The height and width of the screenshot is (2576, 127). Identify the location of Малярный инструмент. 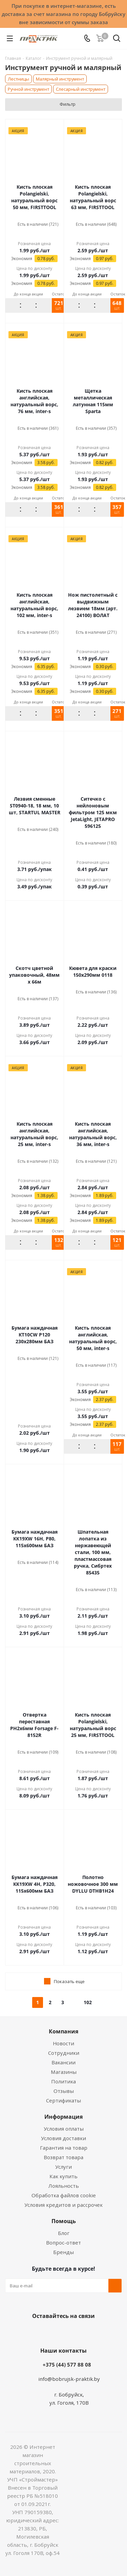
(60, 79).